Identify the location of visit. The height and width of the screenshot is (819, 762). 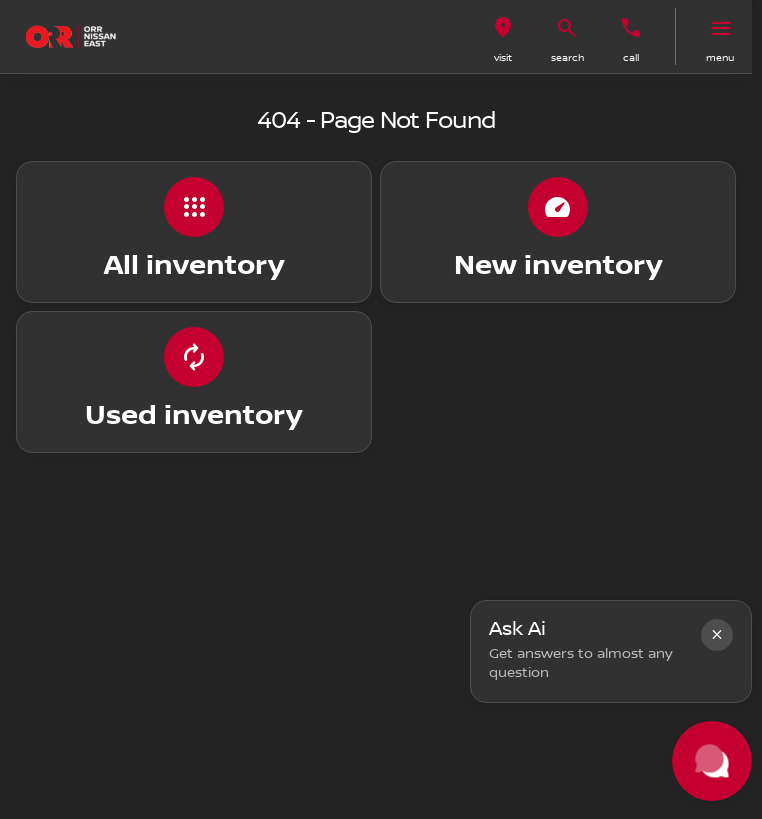
(503, 57).